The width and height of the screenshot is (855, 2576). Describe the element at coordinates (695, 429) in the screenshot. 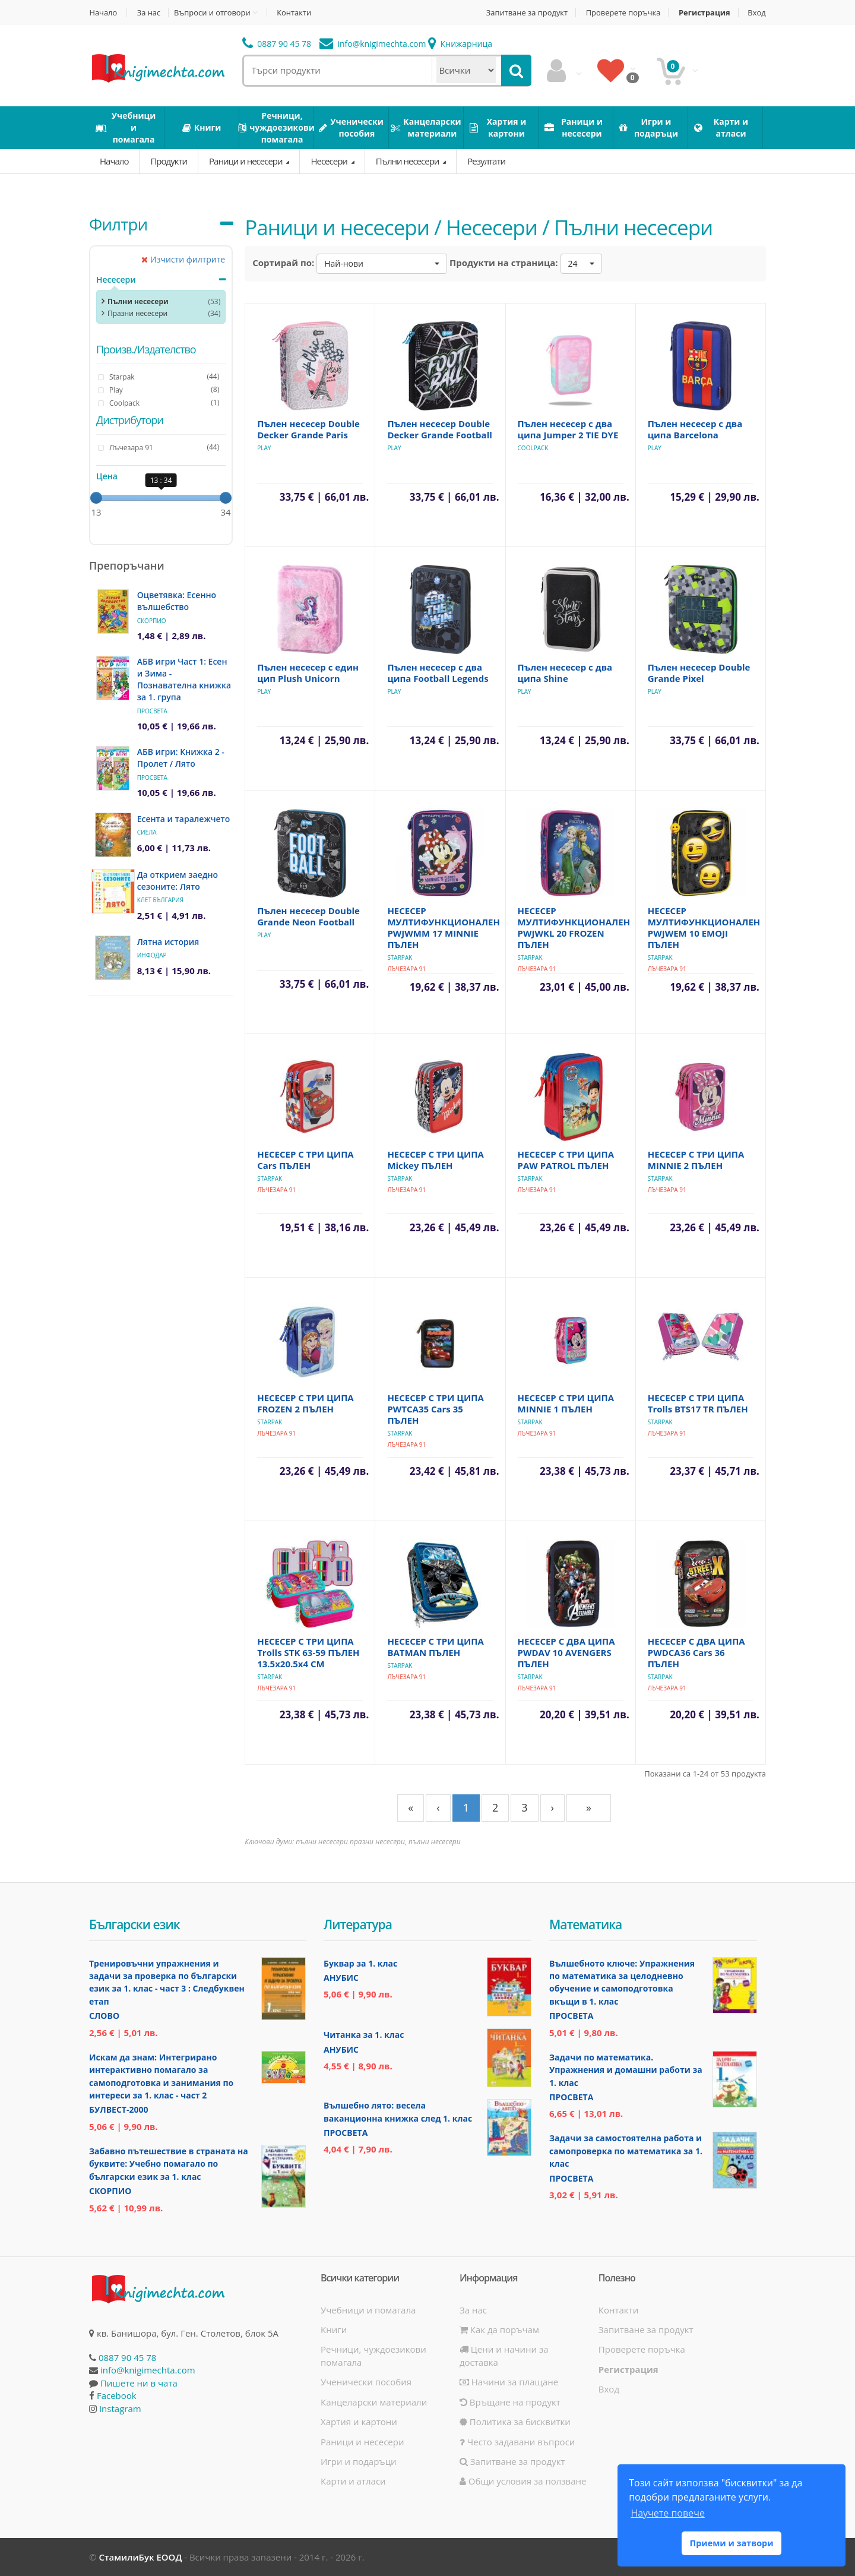

I see `Пълен несесер с два ципа Barcelona` at that location.